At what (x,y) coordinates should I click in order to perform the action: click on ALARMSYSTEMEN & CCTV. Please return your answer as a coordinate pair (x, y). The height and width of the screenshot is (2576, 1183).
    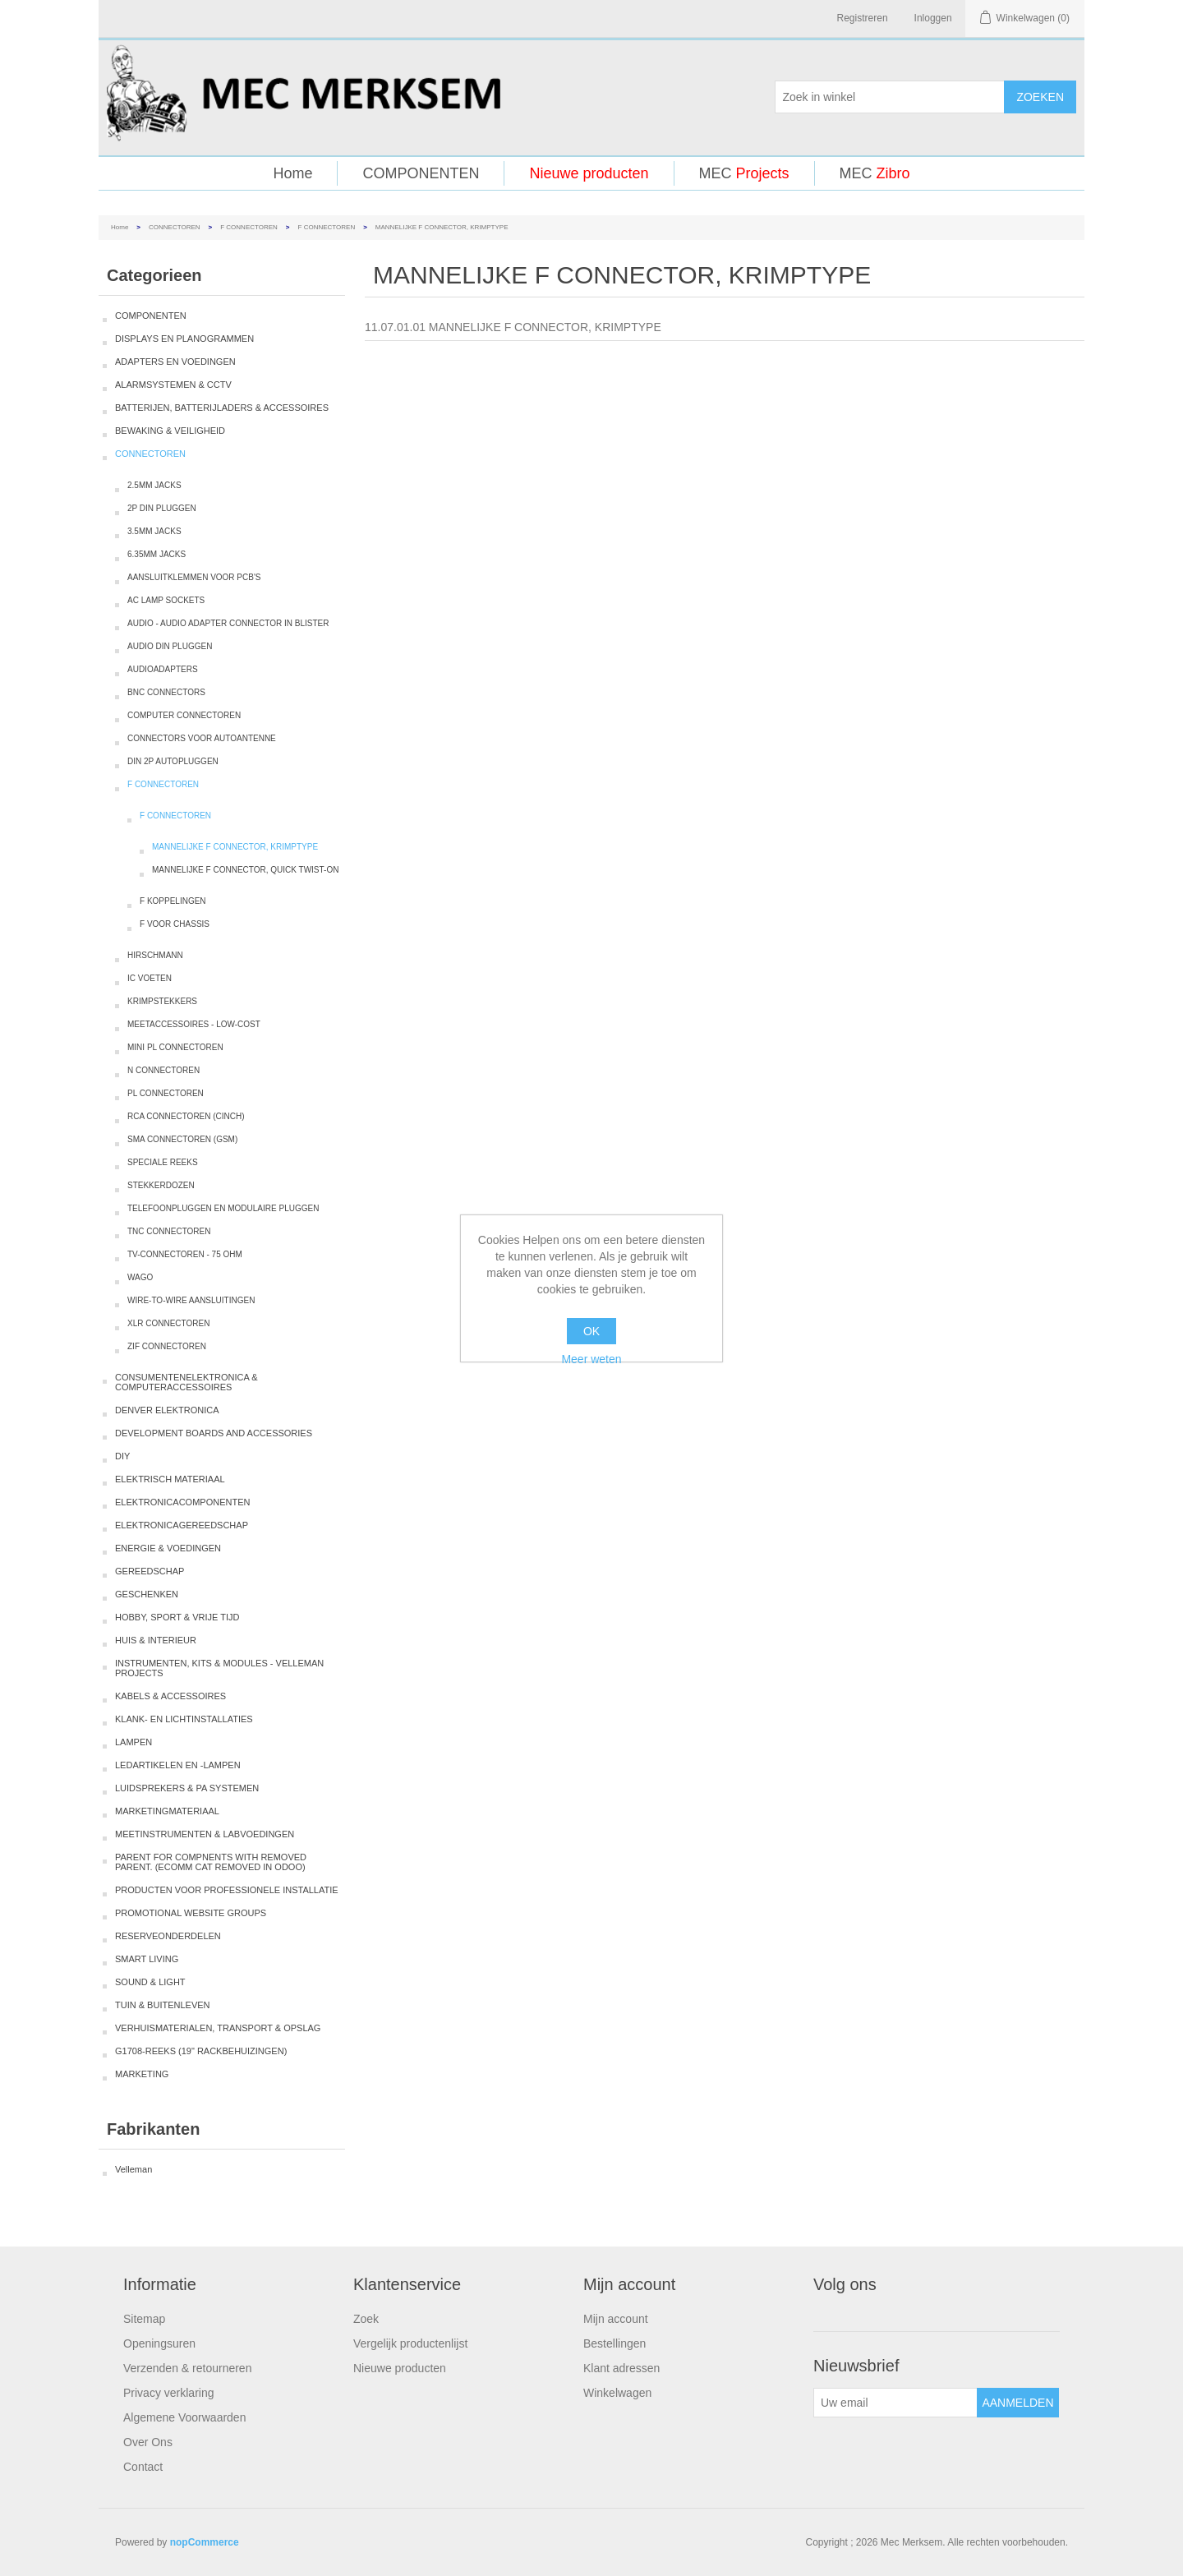
    Looking at the image, I should click on (173, 384).